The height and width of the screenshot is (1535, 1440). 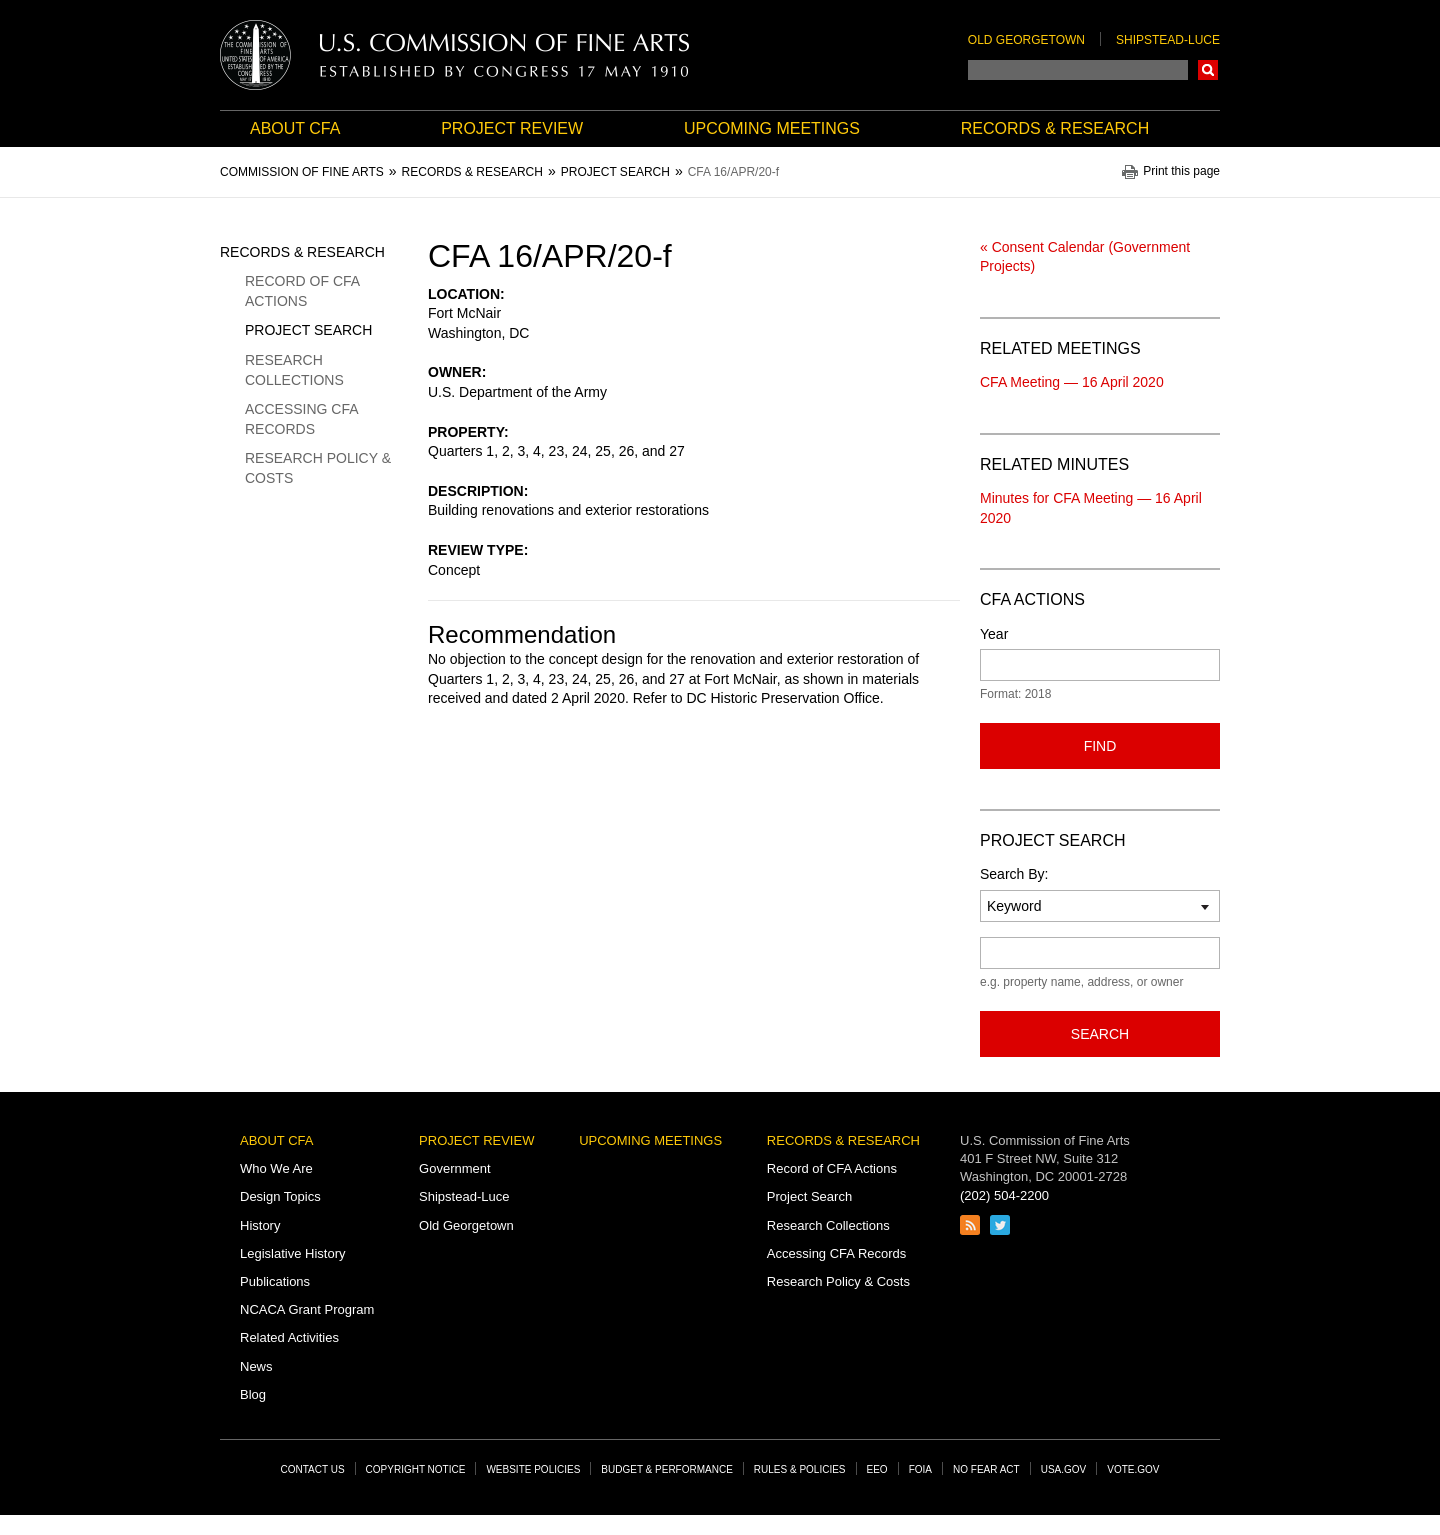 What do you see at coordinates (1004, 1195) in the screenshot?
I see `(202) 504-2200` at bounding box center [1004, 1195].